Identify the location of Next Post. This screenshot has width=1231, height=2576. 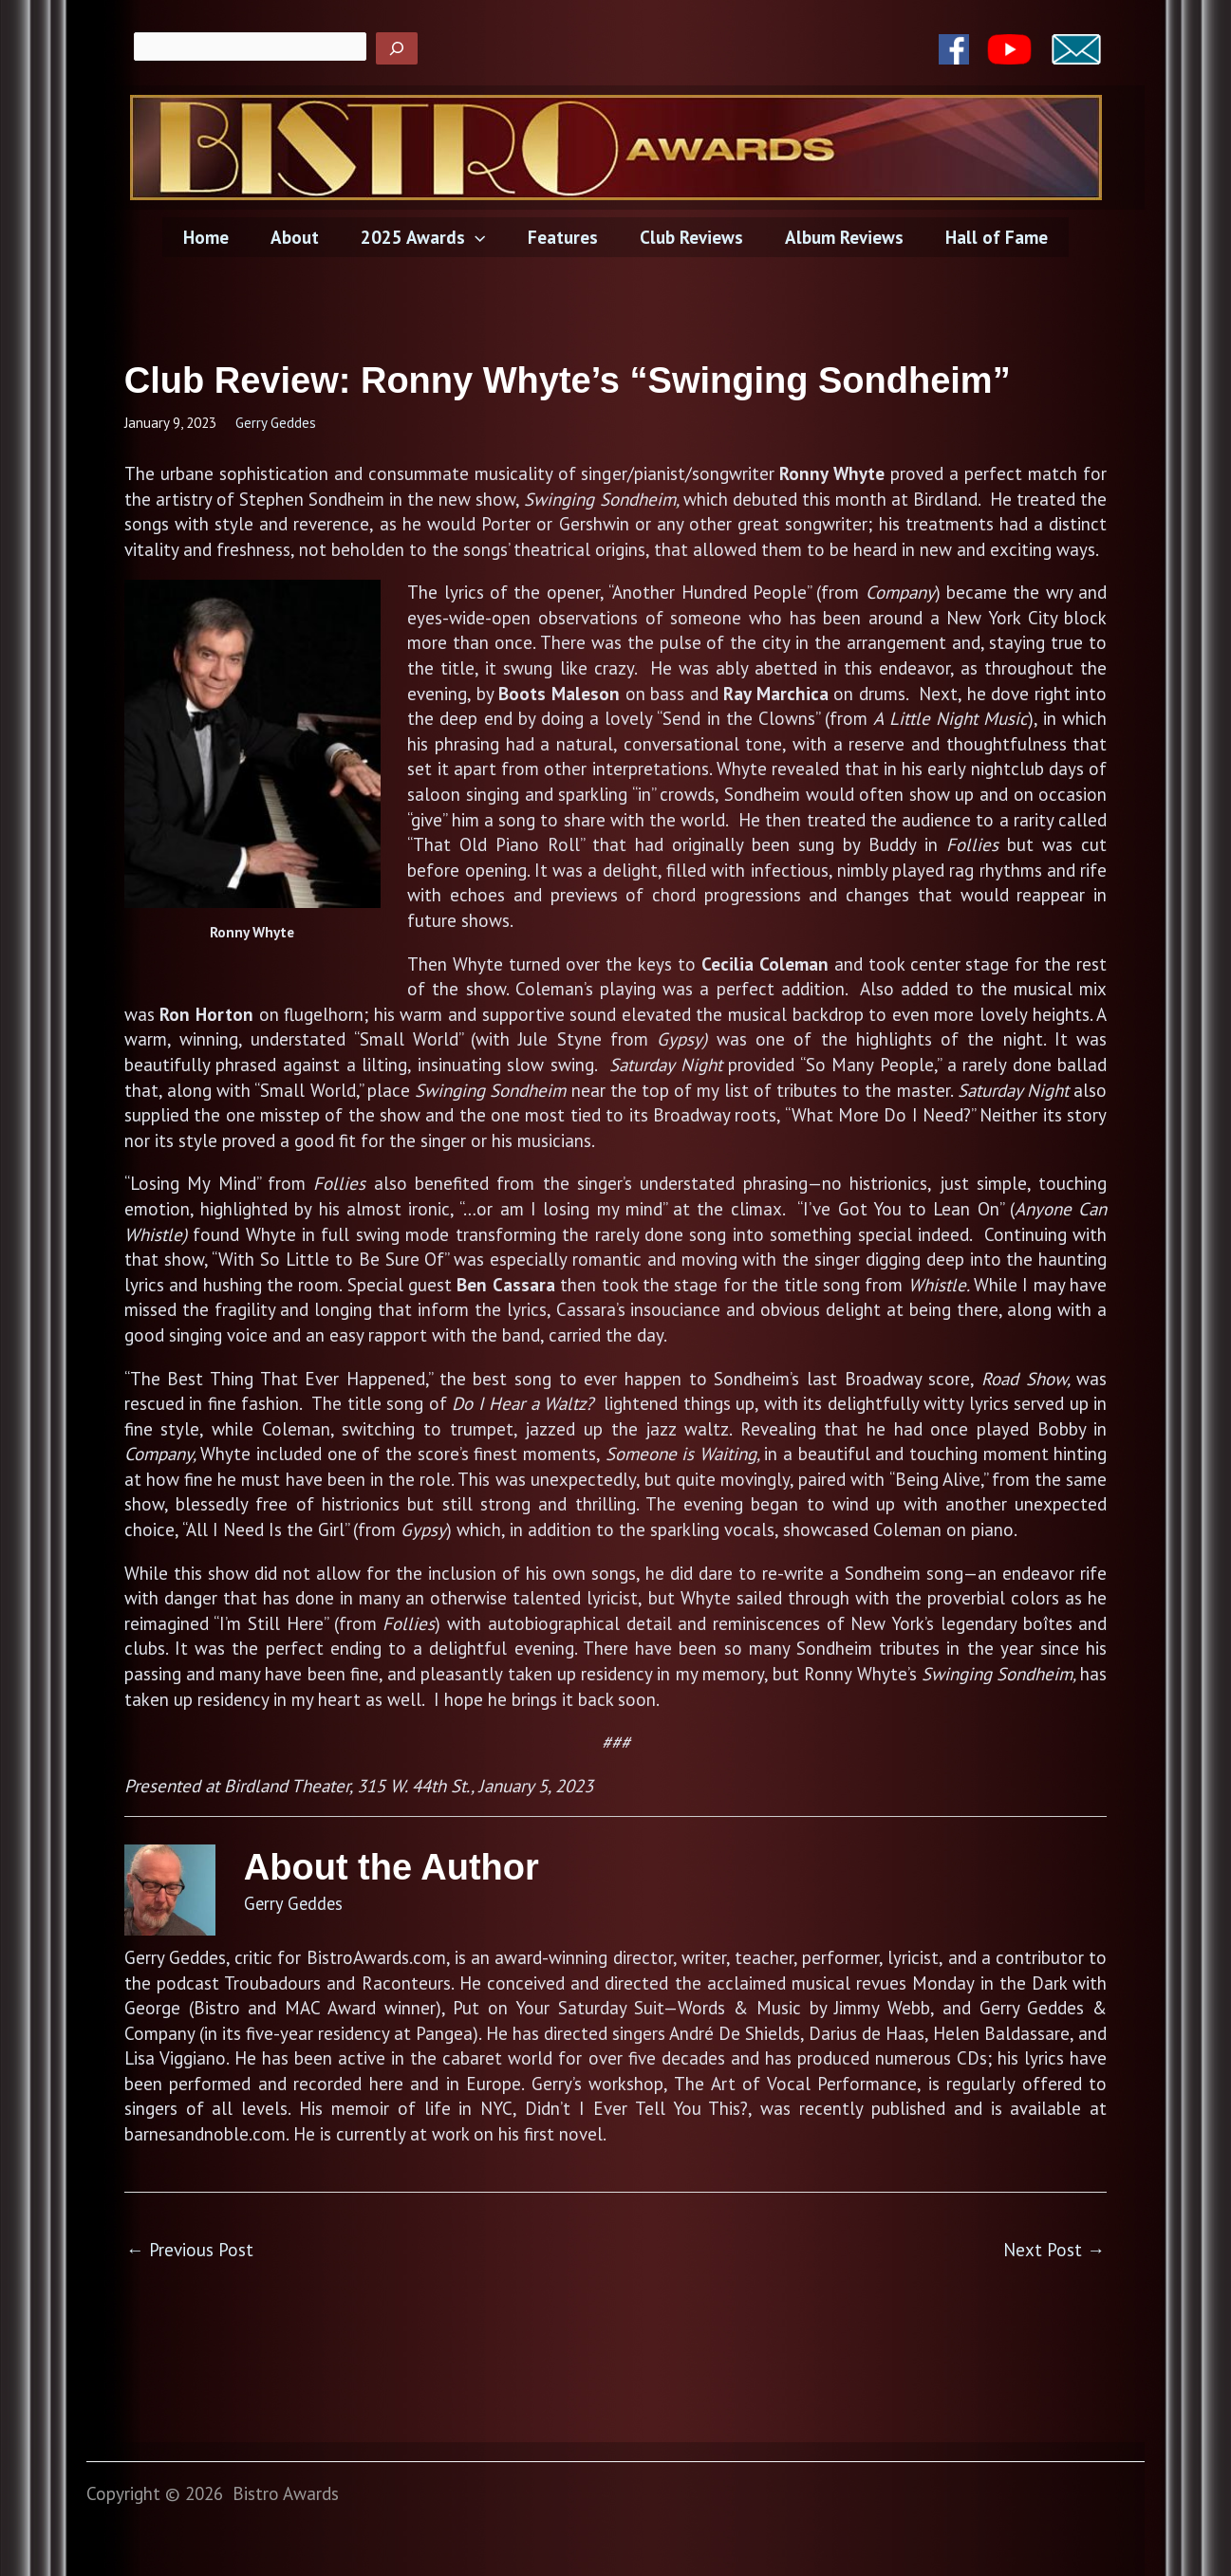
(1054, 2249).